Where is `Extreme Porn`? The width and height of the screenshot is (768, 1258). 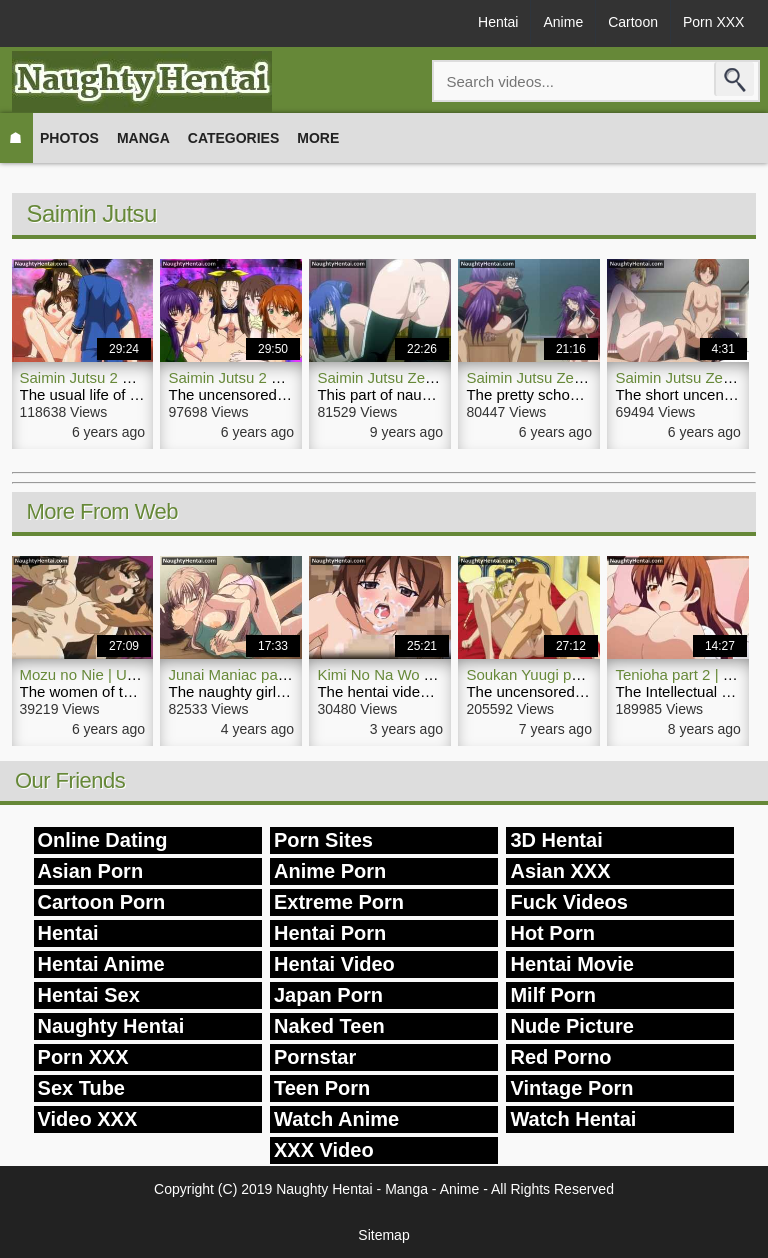
Extreme Porn is located at coordinates (339, 902).